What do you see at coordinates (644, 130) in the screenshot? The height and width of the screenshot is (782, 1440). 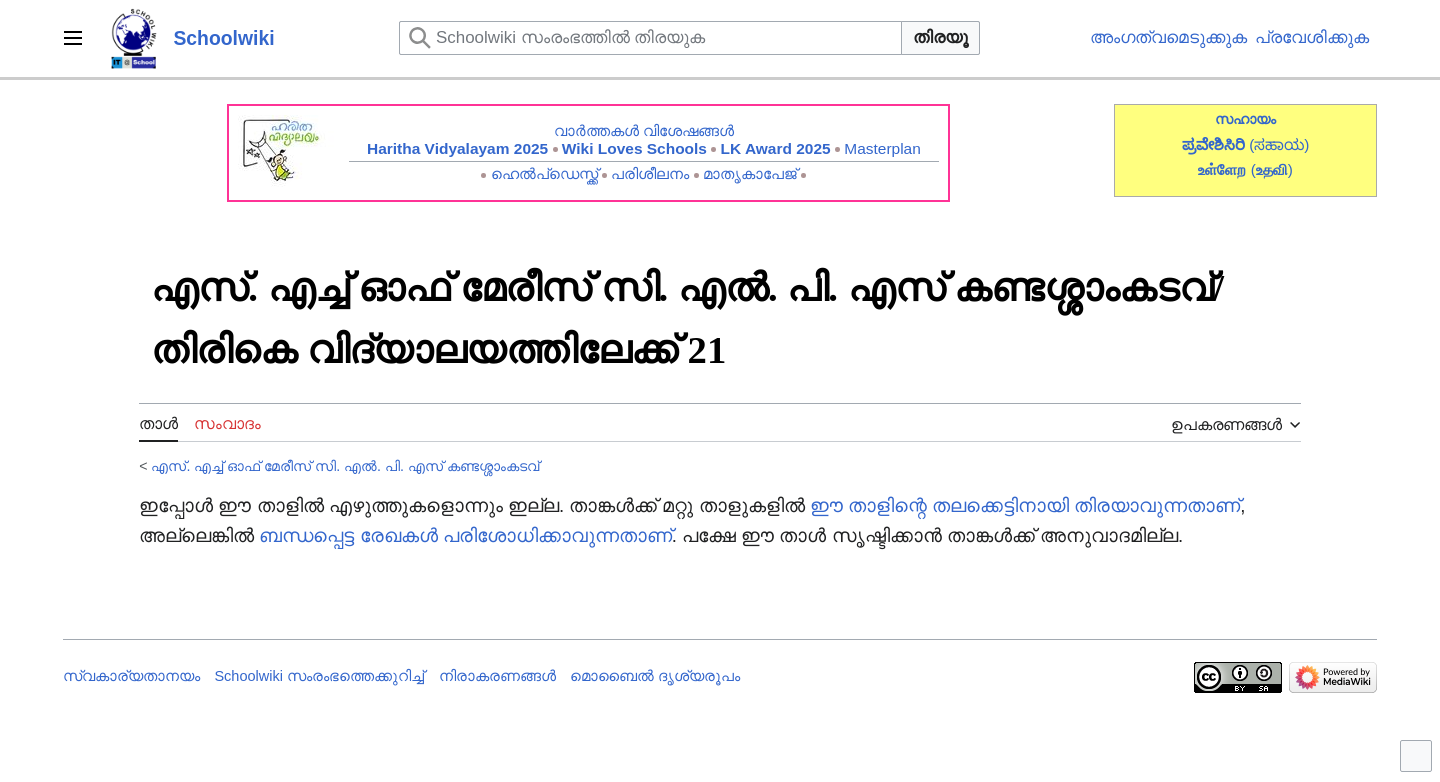 I see `വാർത്തകൾ വിശേഷങ്ങൾ` at bounding box center [644, 130].